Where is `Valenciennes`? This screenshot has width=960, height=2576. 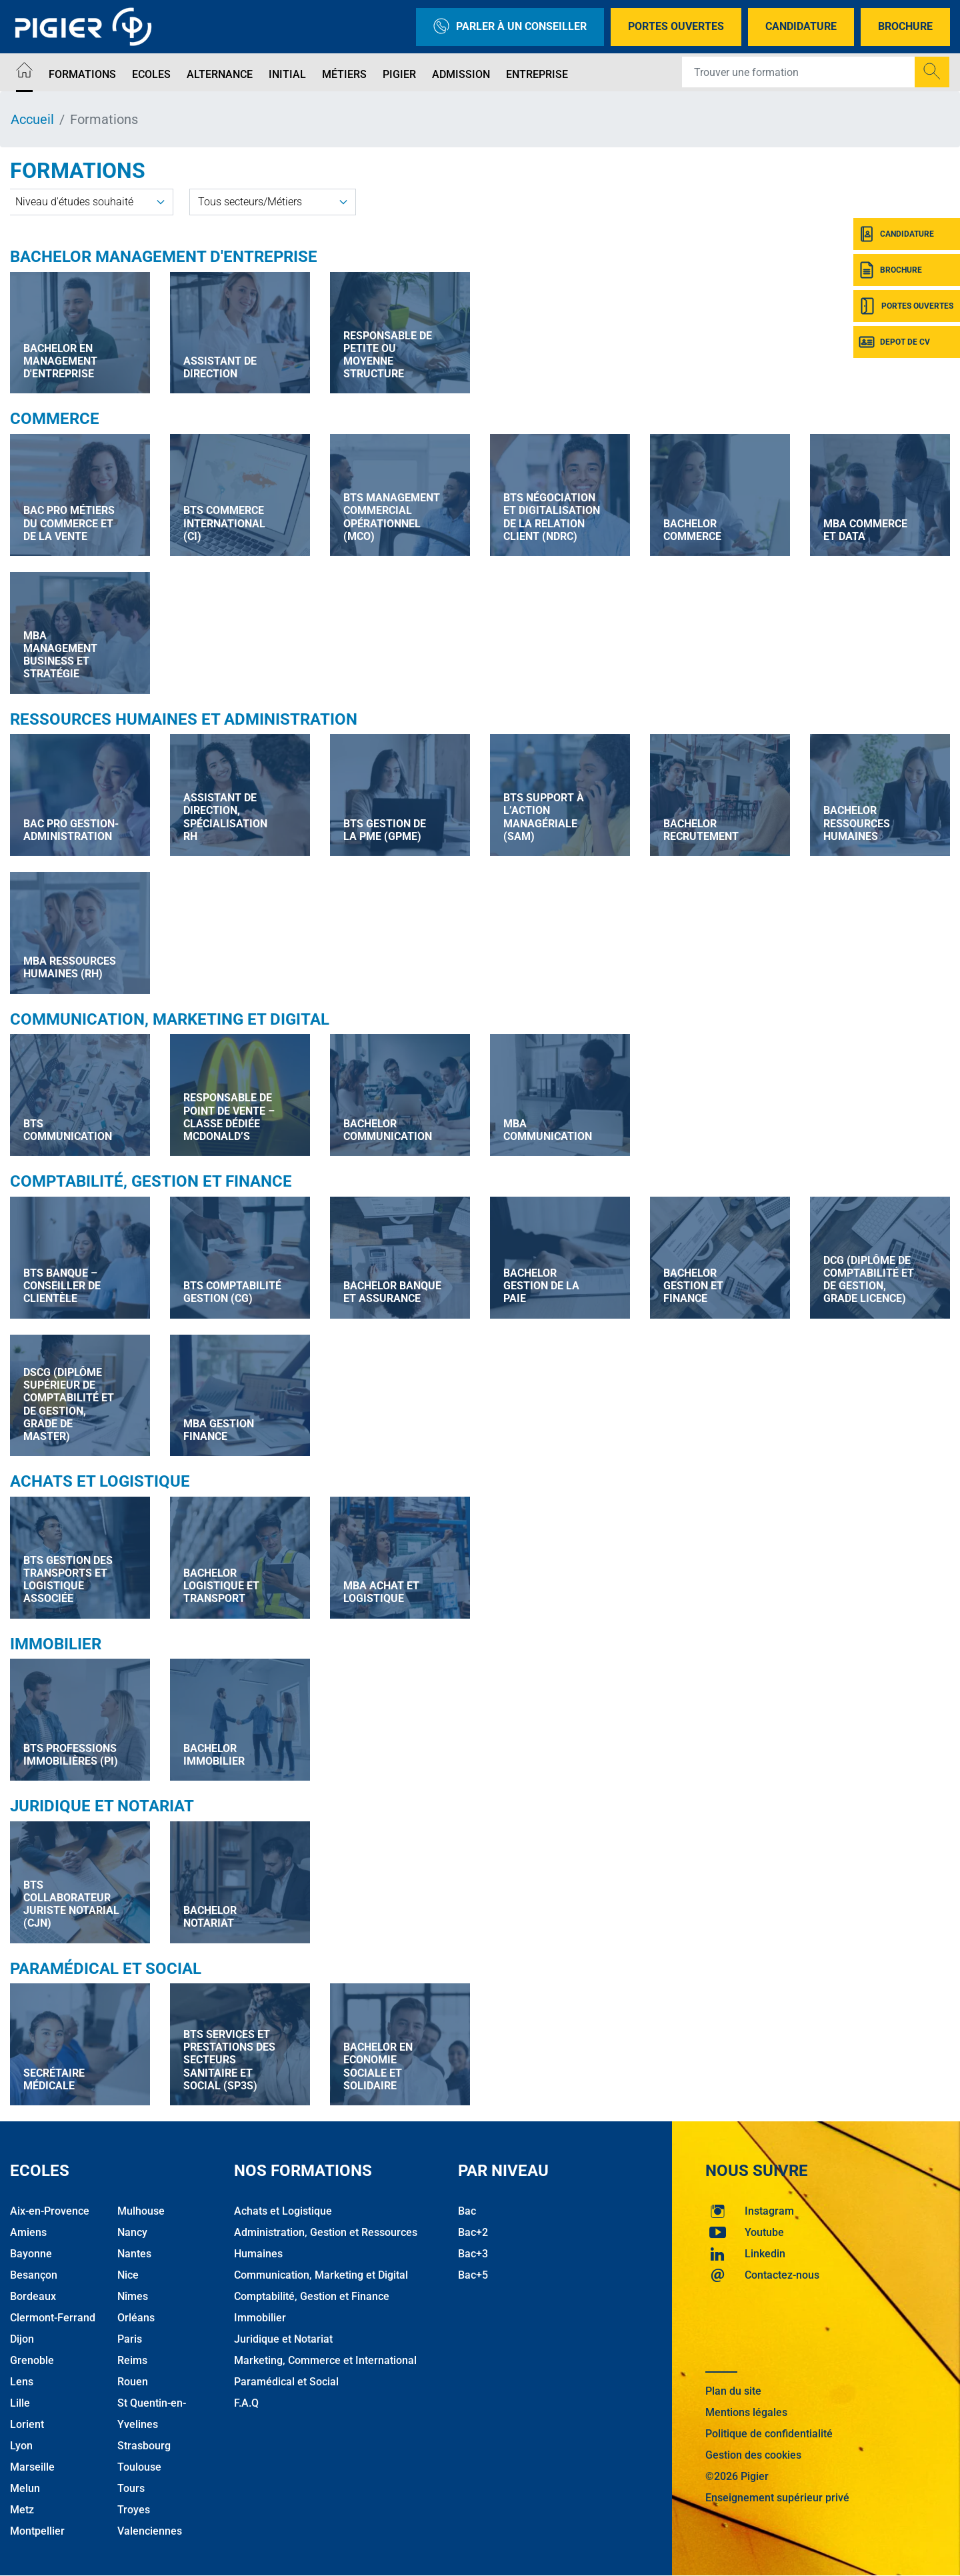 Valenciennes is located at coordinates (149, 2531).